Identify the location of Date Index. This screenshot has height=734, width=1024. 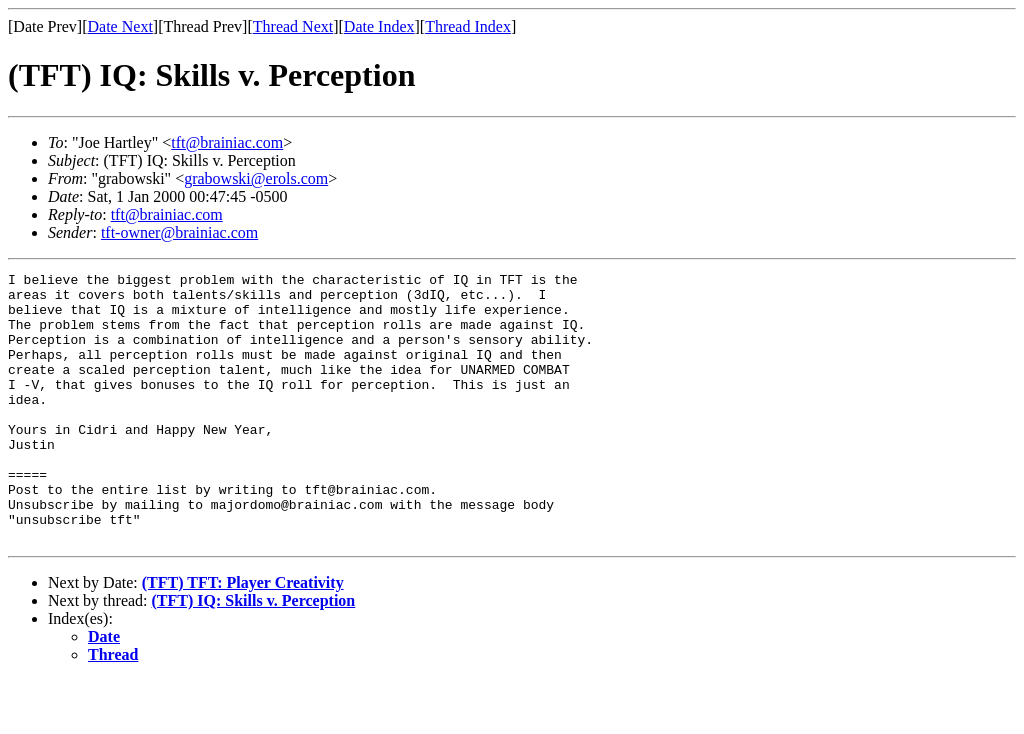
(379, 26).